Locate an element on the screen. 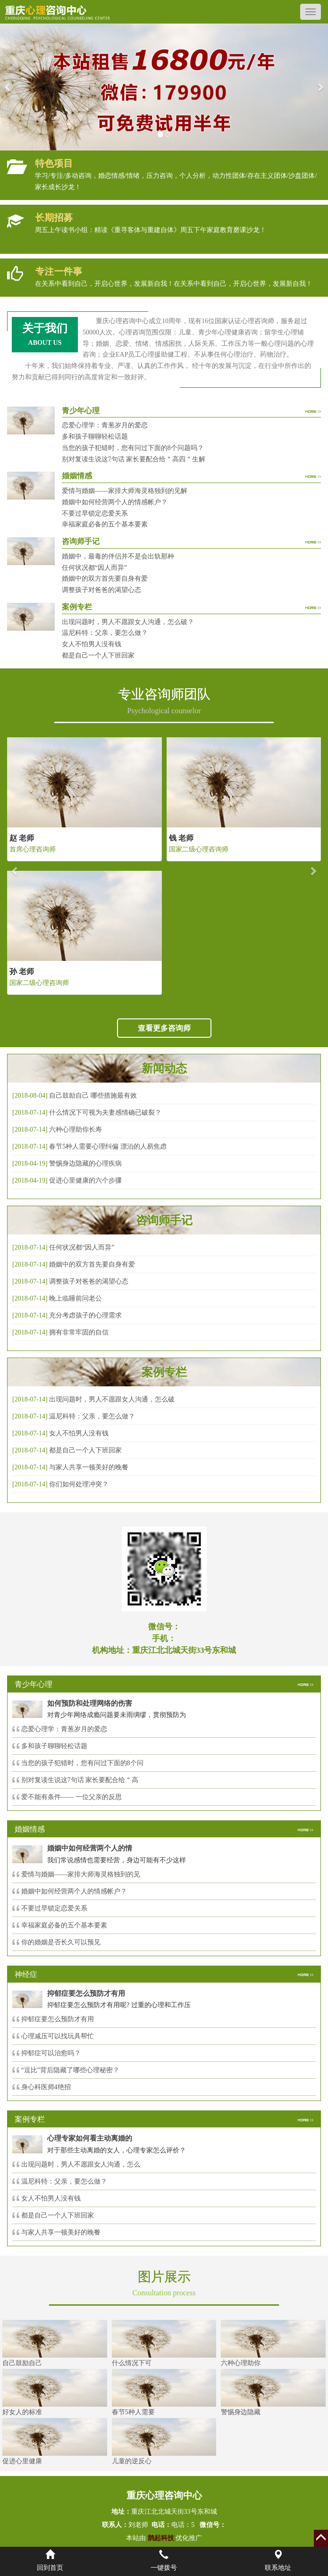 This screenshot has height=2576, width=328. 当您的孩子犯错时，您有问过下面的8个问题吗？ is located at coordinates (133, 447).